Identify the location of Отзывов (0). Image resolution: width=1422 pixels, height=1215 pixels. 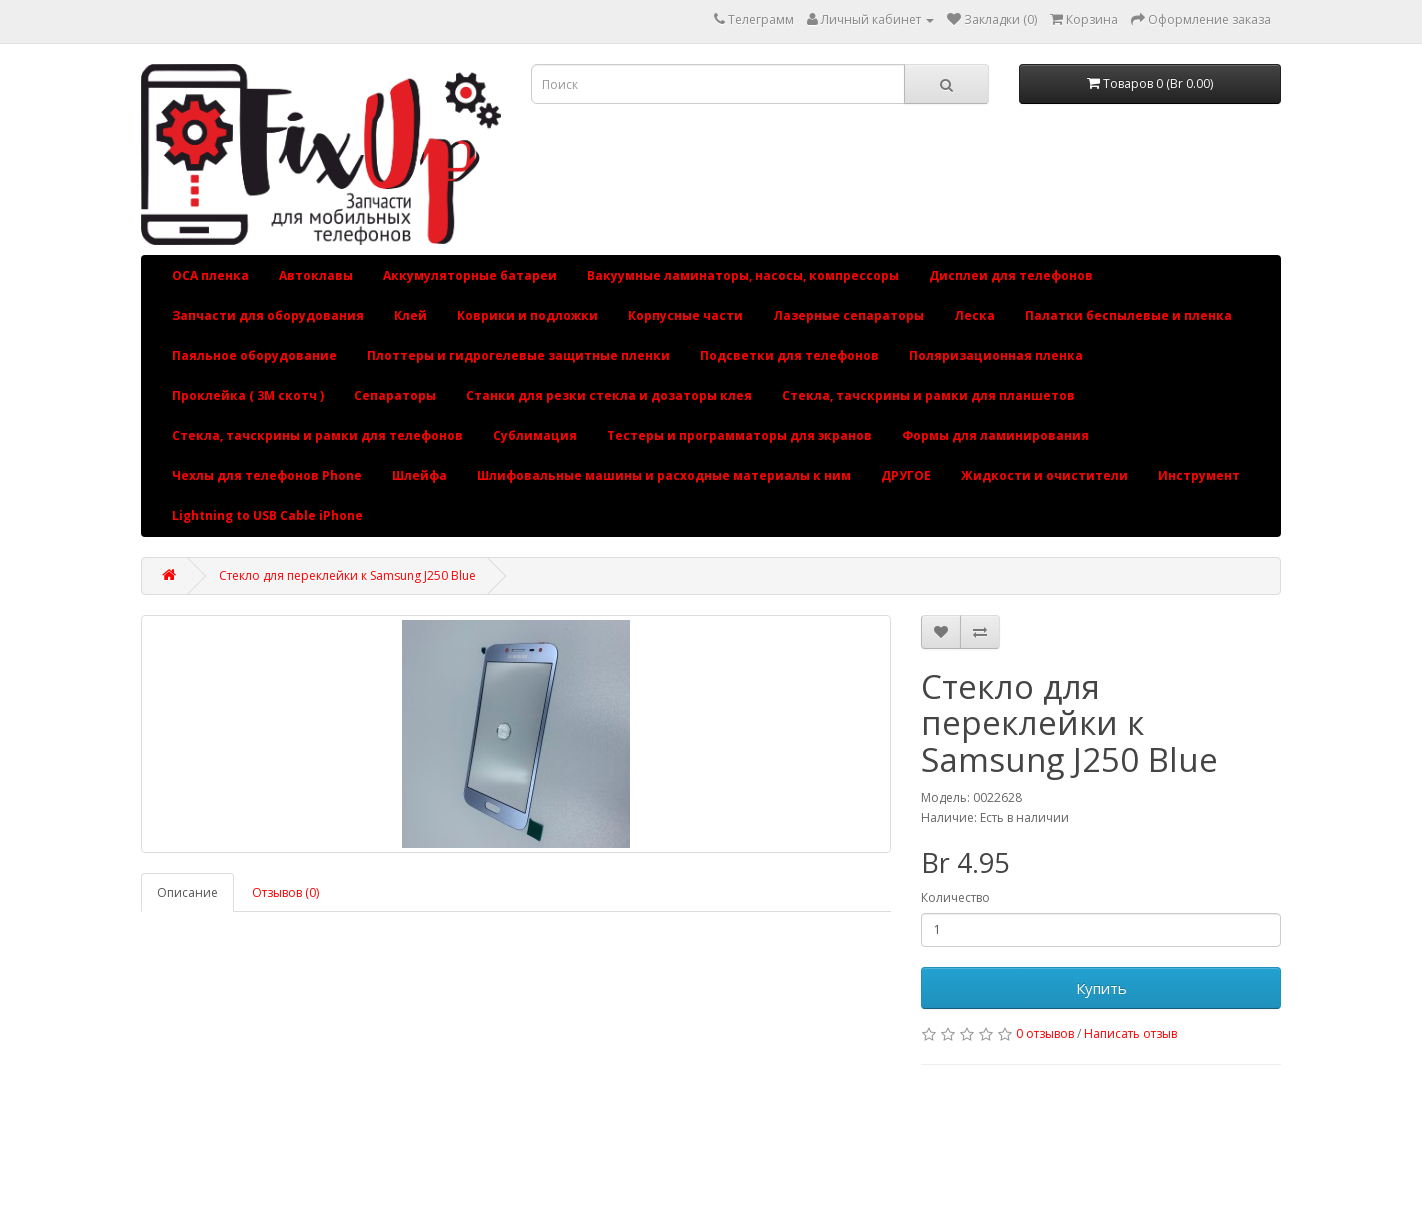
(285, 892).